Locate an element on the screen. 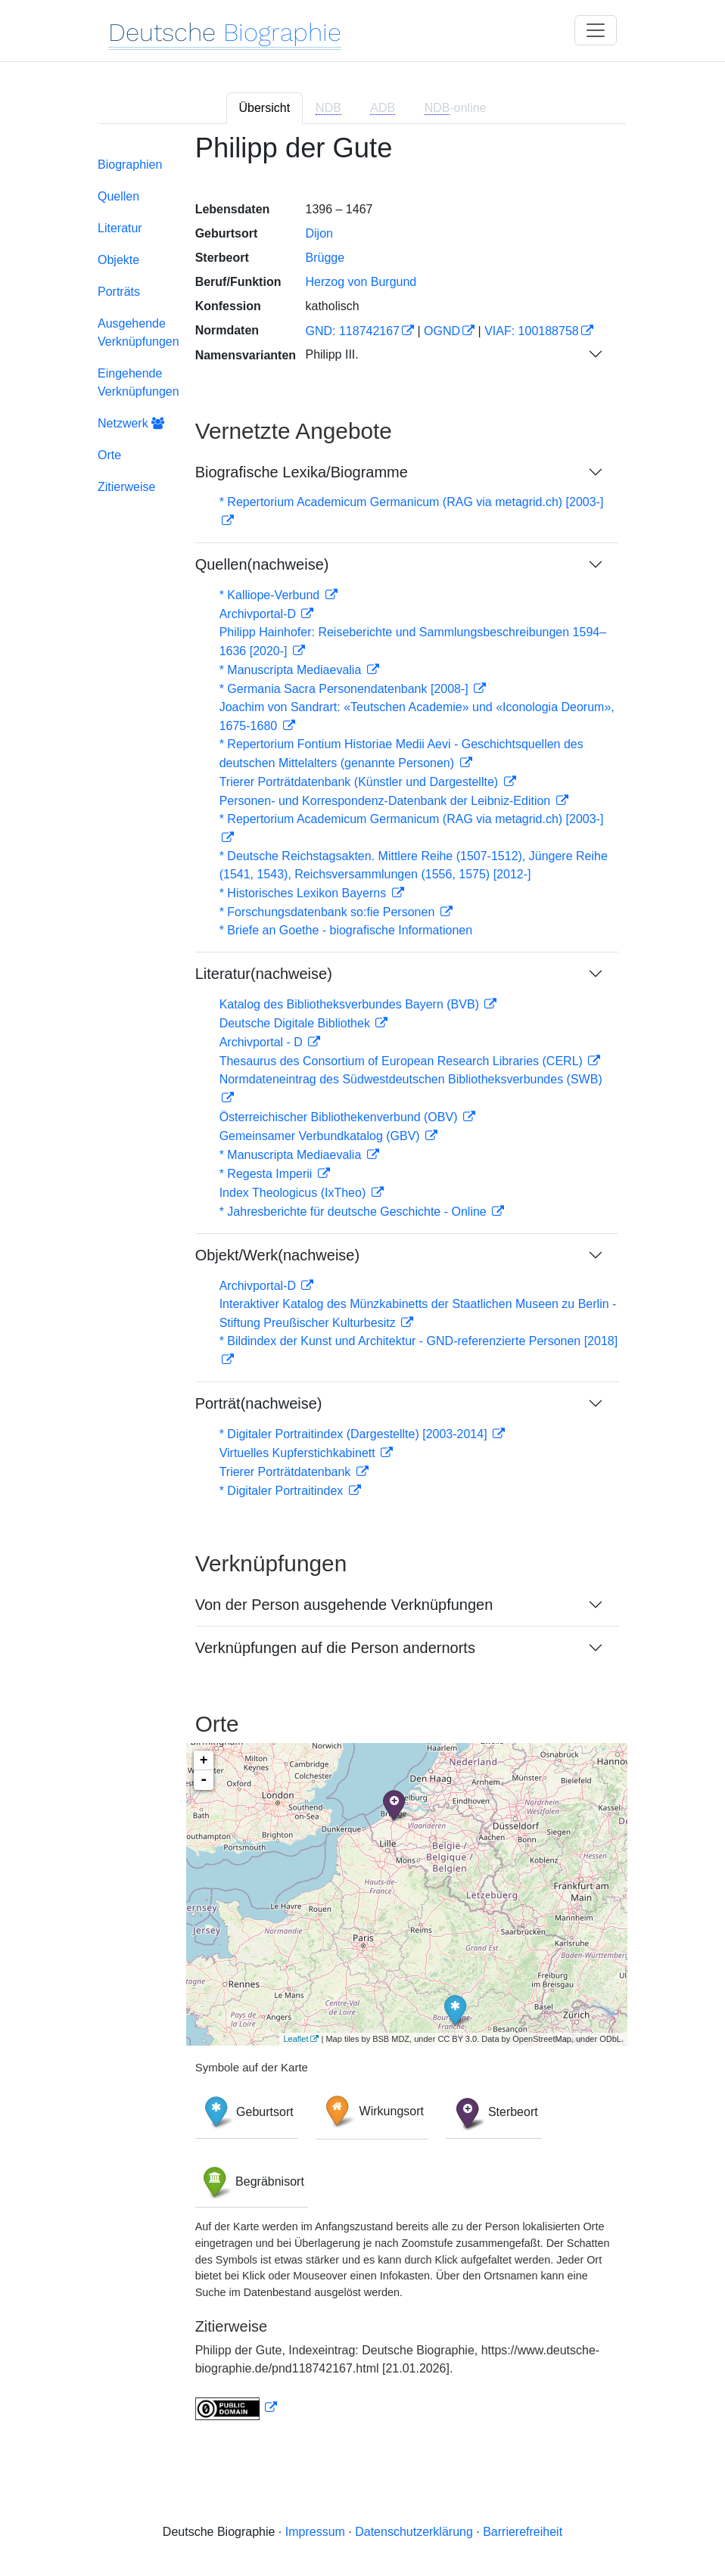 The image size is (725, 2576). OGND is located at coordinates (442, 331).